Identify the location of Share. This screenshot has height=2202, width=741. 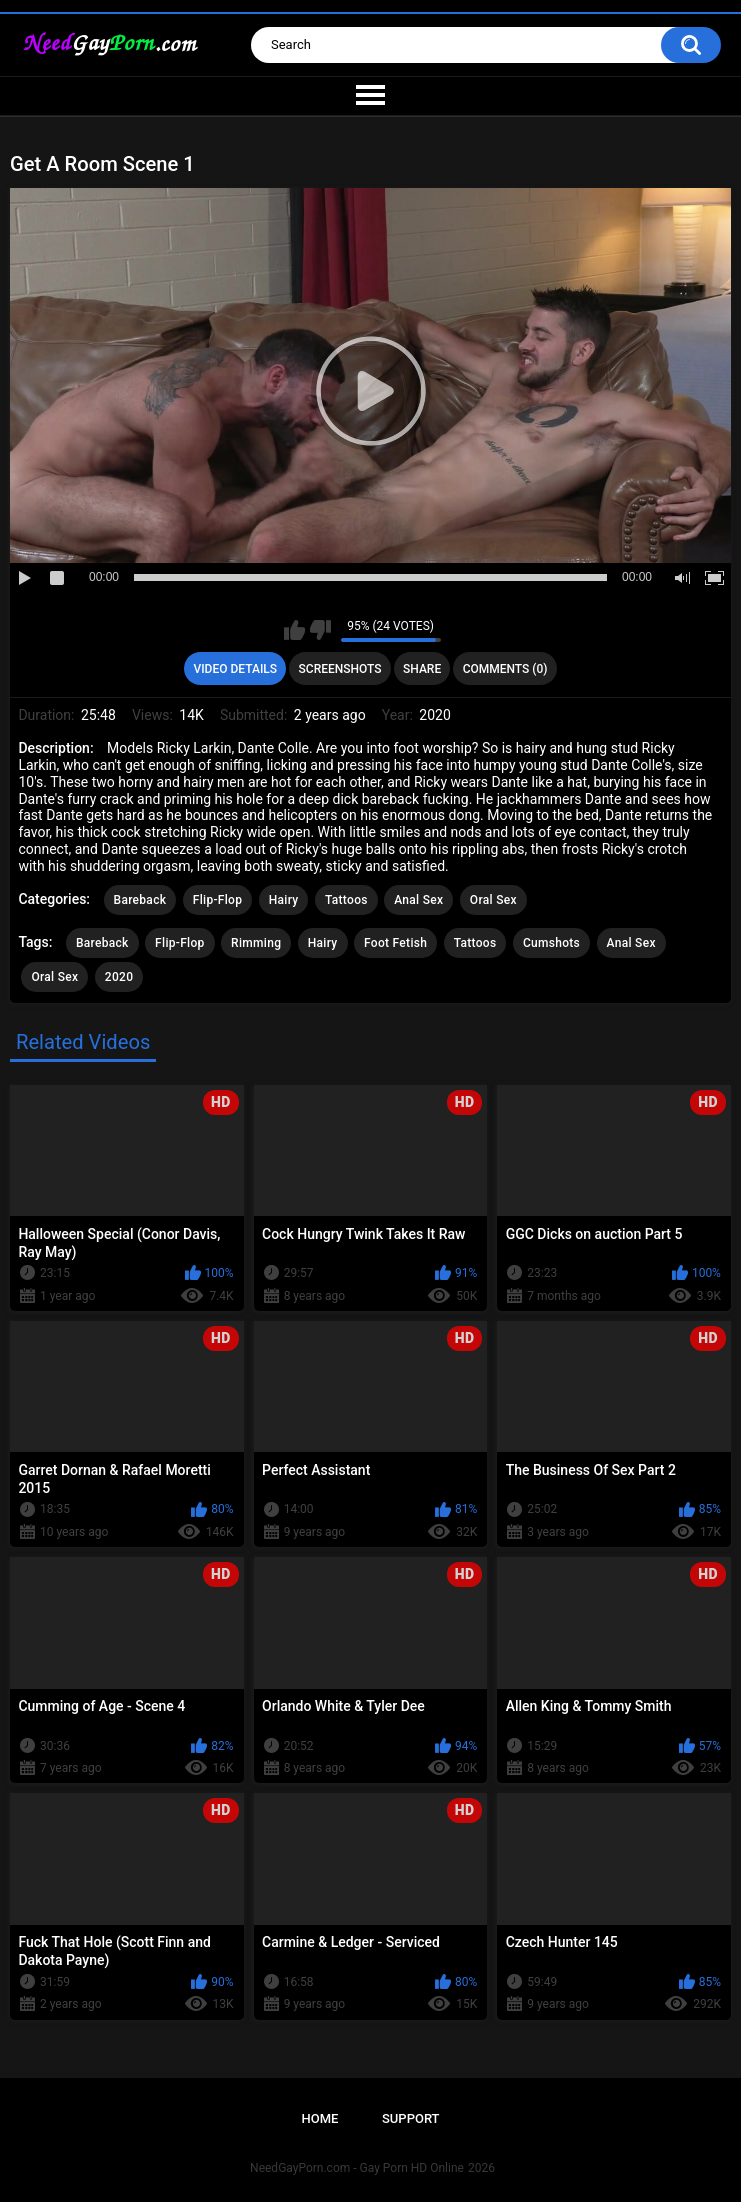
(422, 669).